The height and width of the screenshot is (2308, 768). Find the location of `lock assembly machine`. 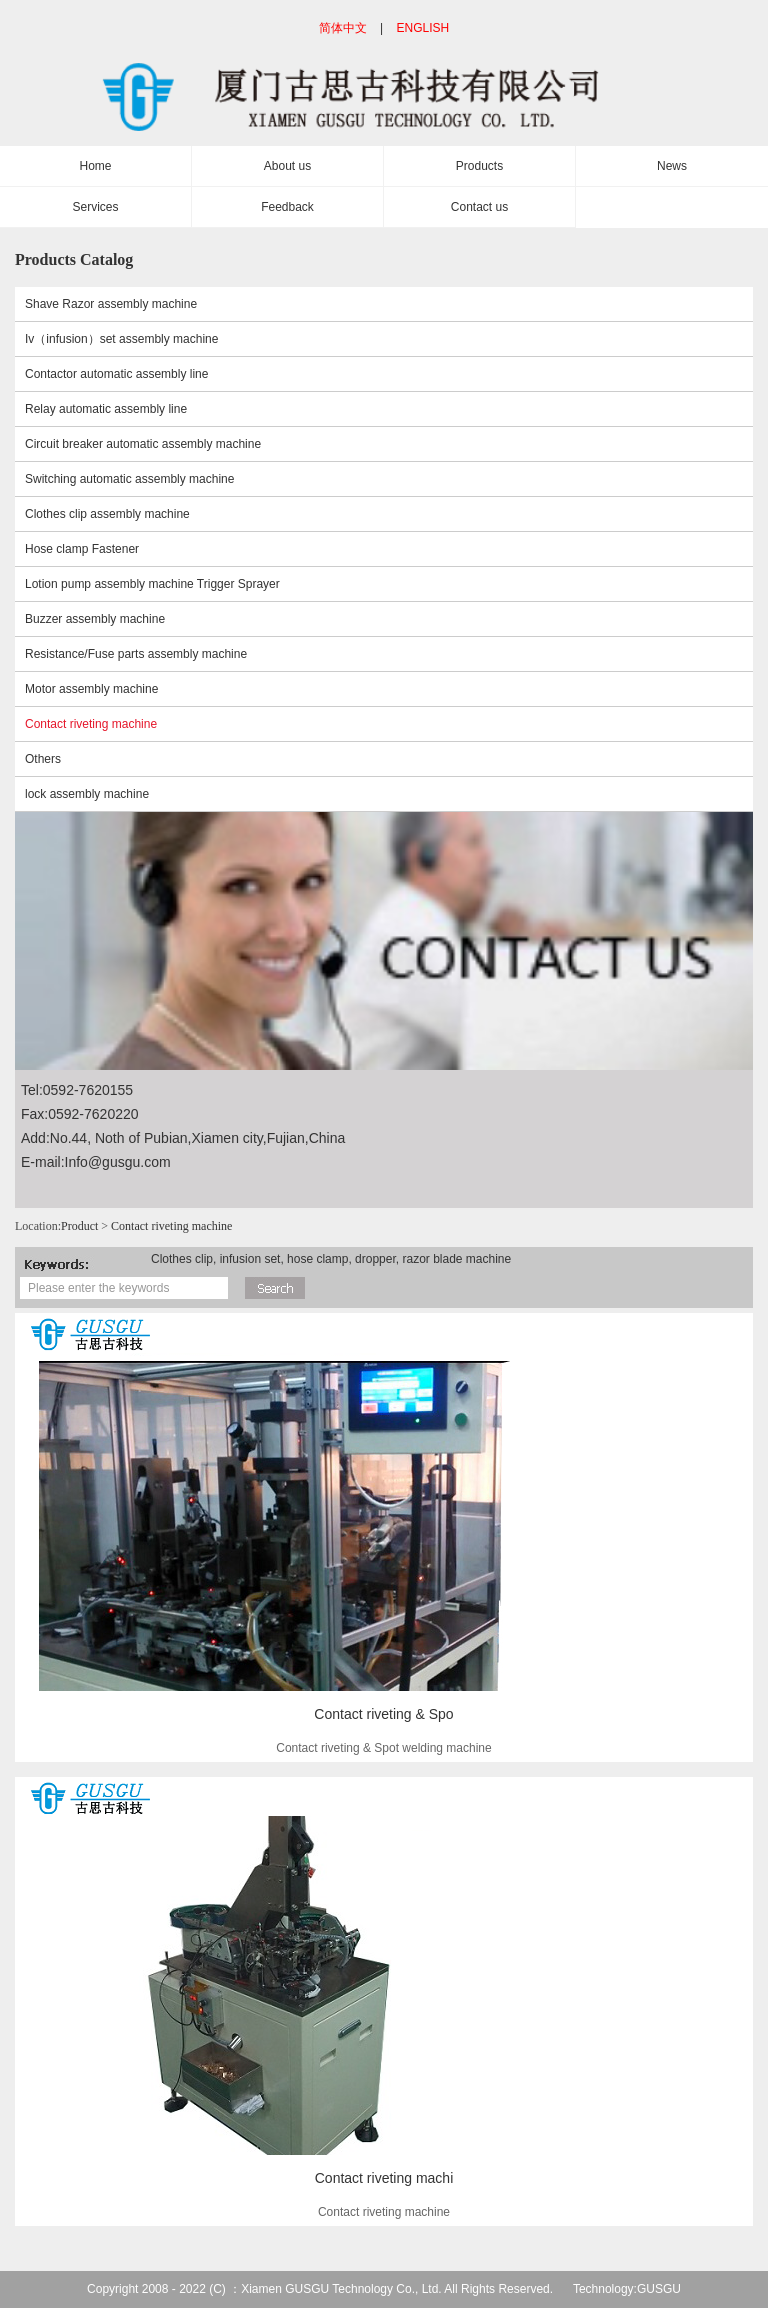

lock assembly machine is located at coordinates (87, 794).